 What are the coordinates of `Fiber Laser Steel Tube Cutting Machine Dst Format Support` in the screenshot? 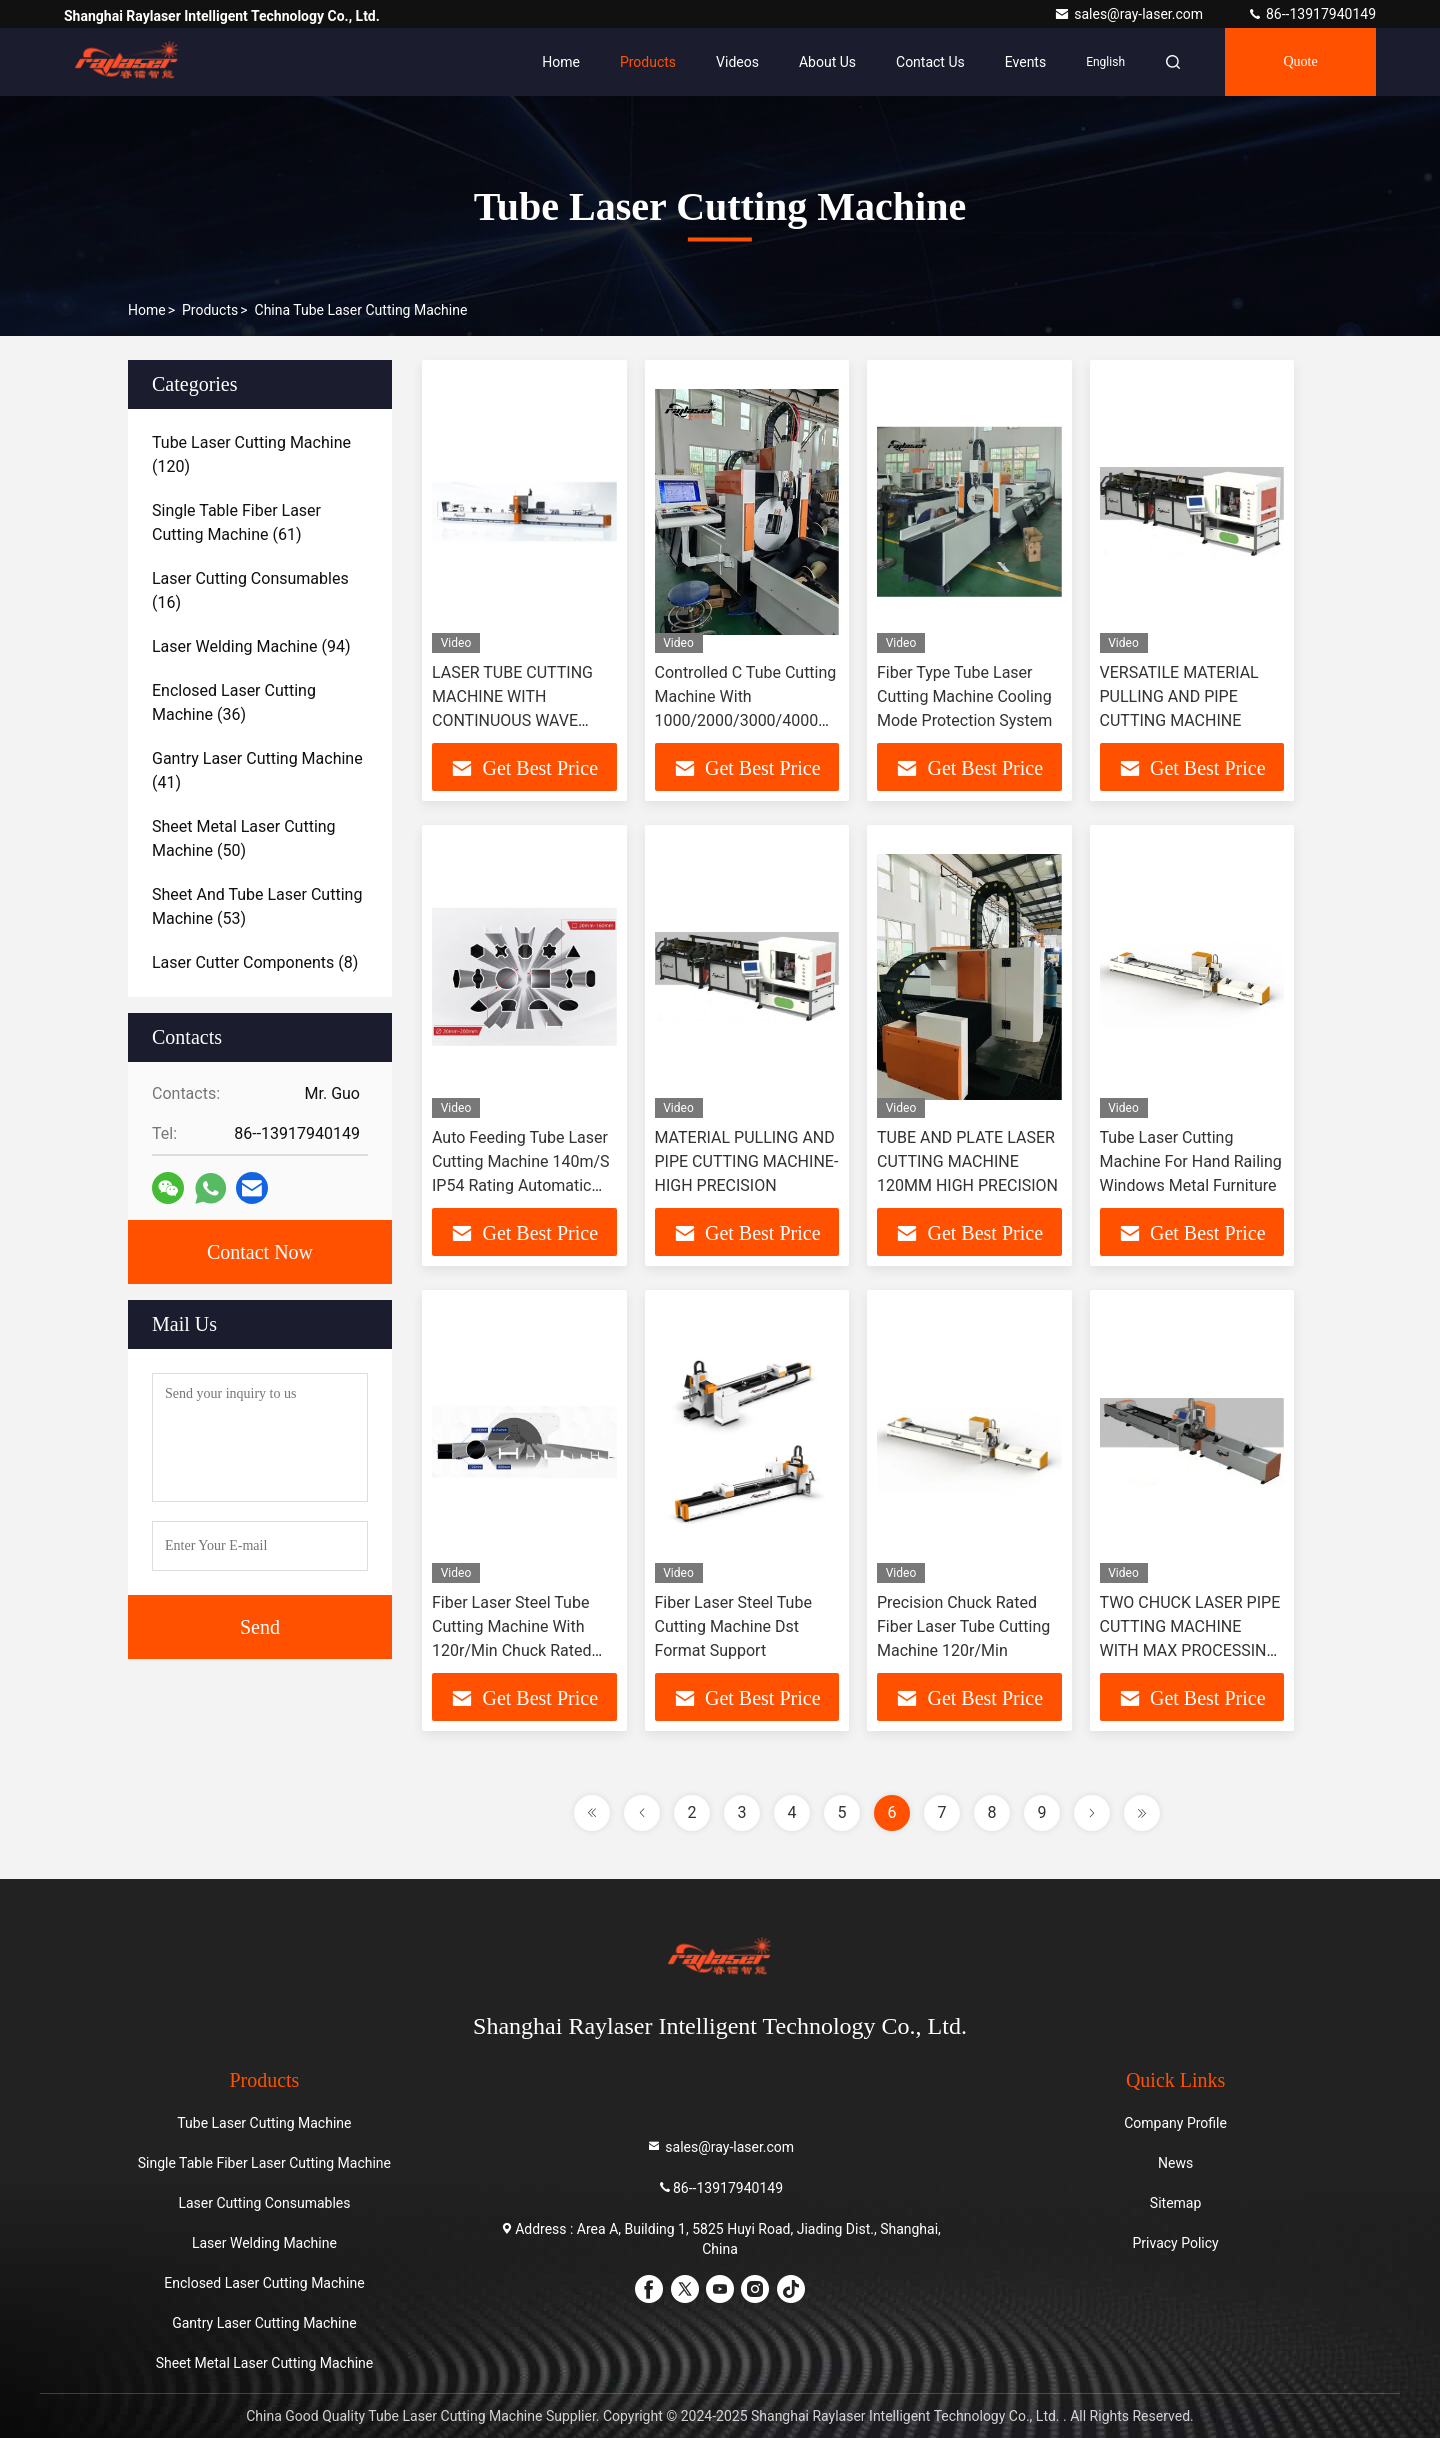 It's located at (733, 1626).